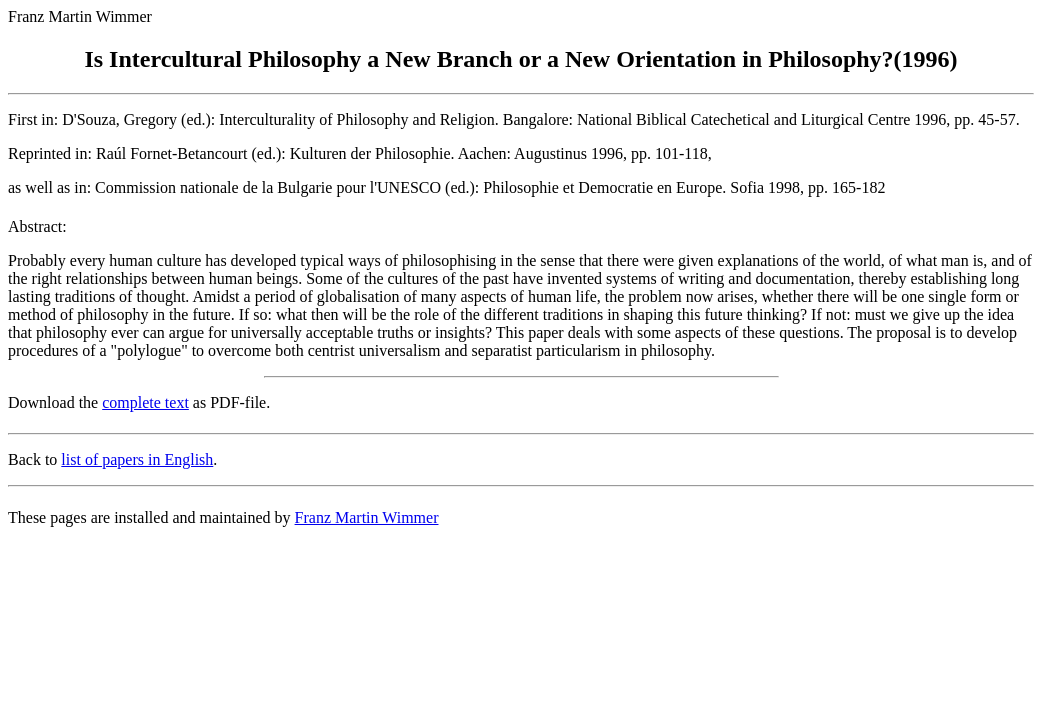  What do you see at coordinates (145, 402) in the screenshot?
I see `complete text` at bounding box center [145, 402].